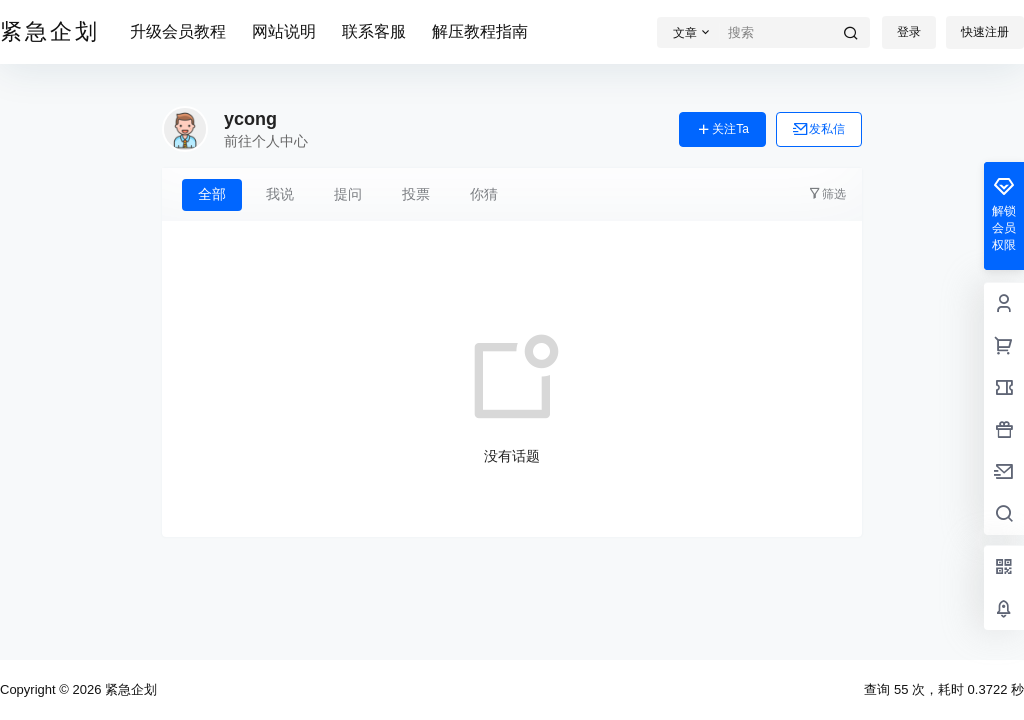 This screenshot has width=1024, height=720. What do you see at coordinates (484, 194) in the screenshot?
I see `你猜` at bounding box center [484, 194].